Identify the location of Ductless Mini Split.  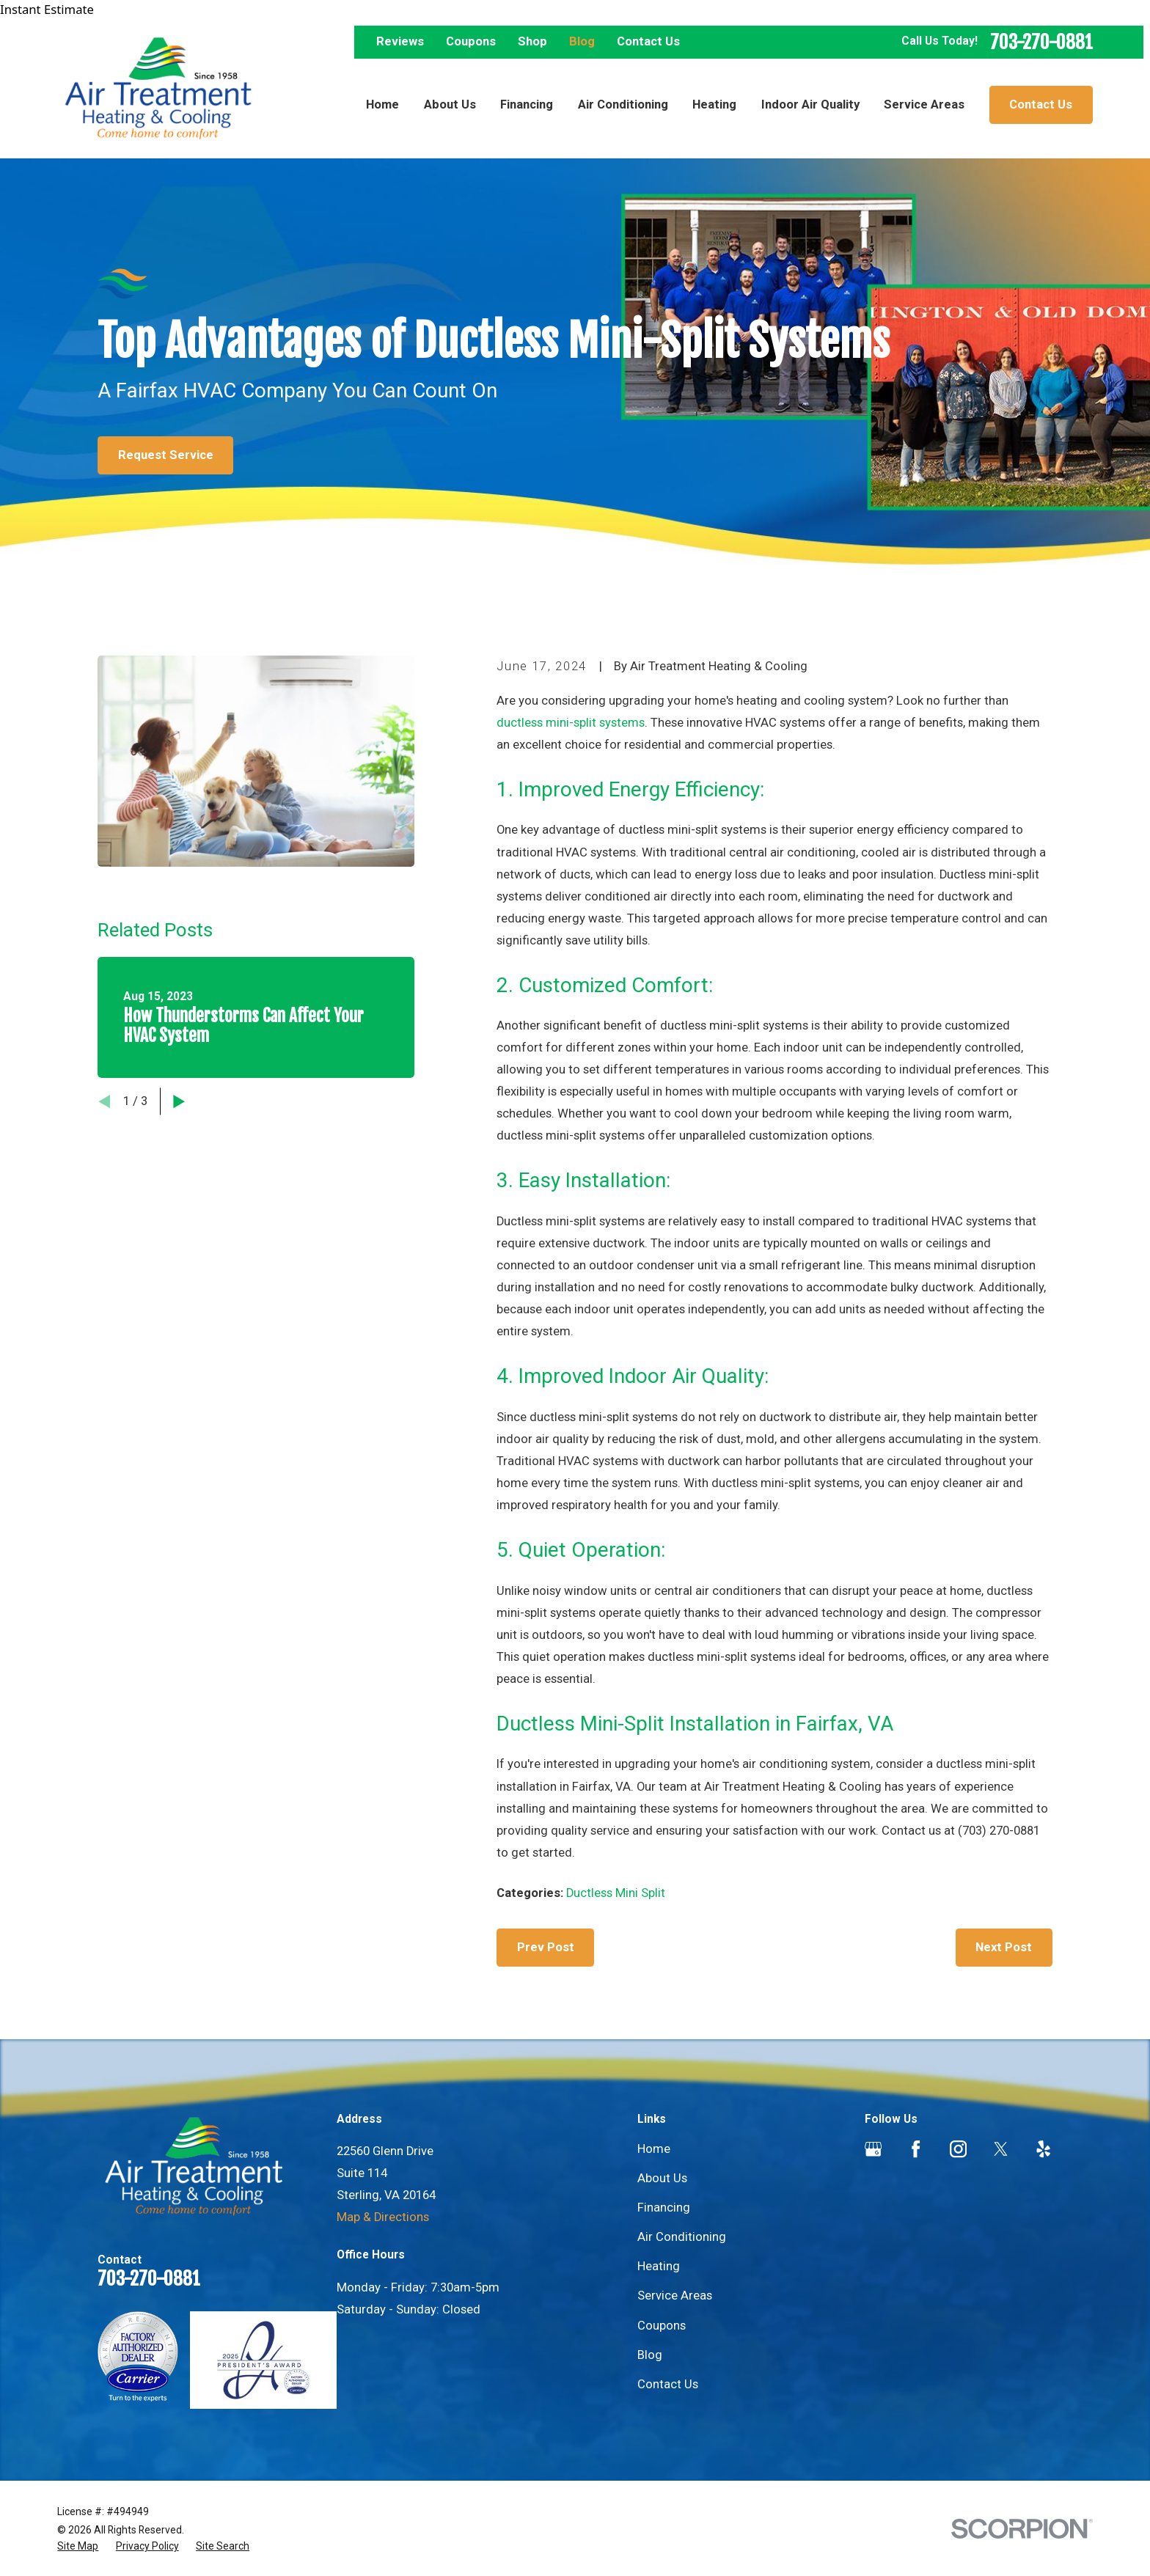
(615, 1893).